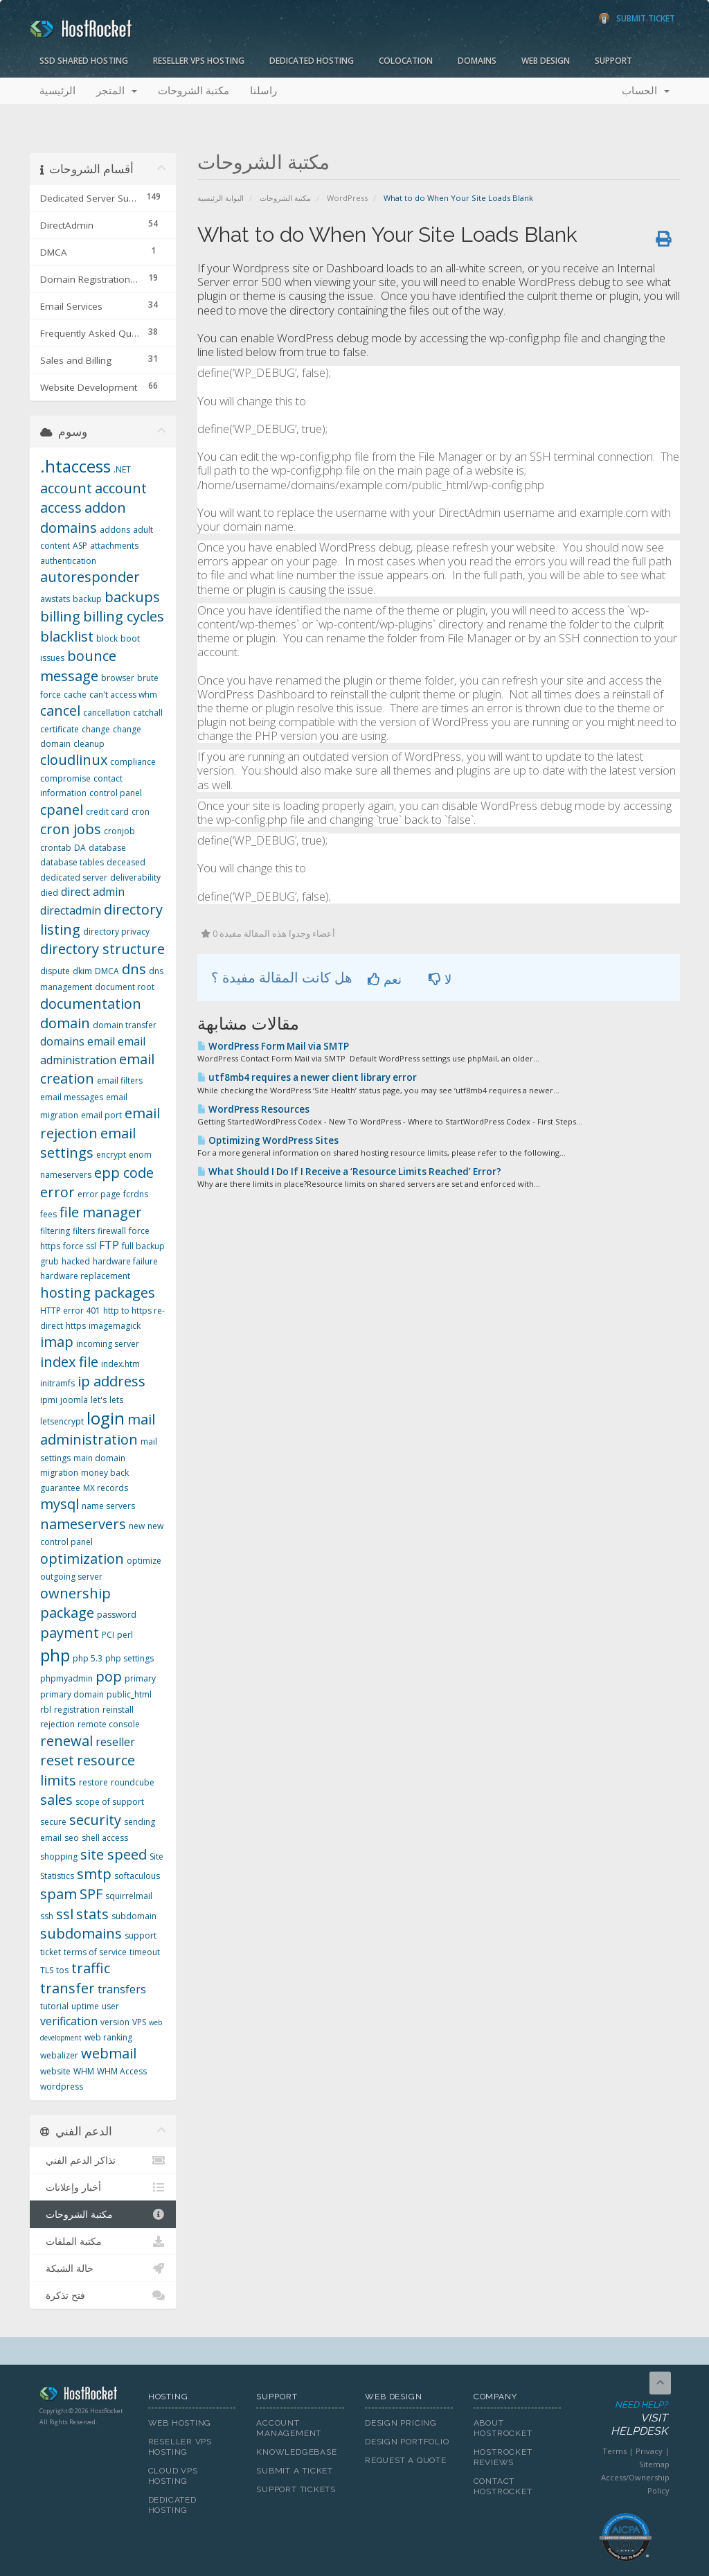  Describe the element at coordinates (93, 891) in the screenshot. I see `direct admin` at that location.